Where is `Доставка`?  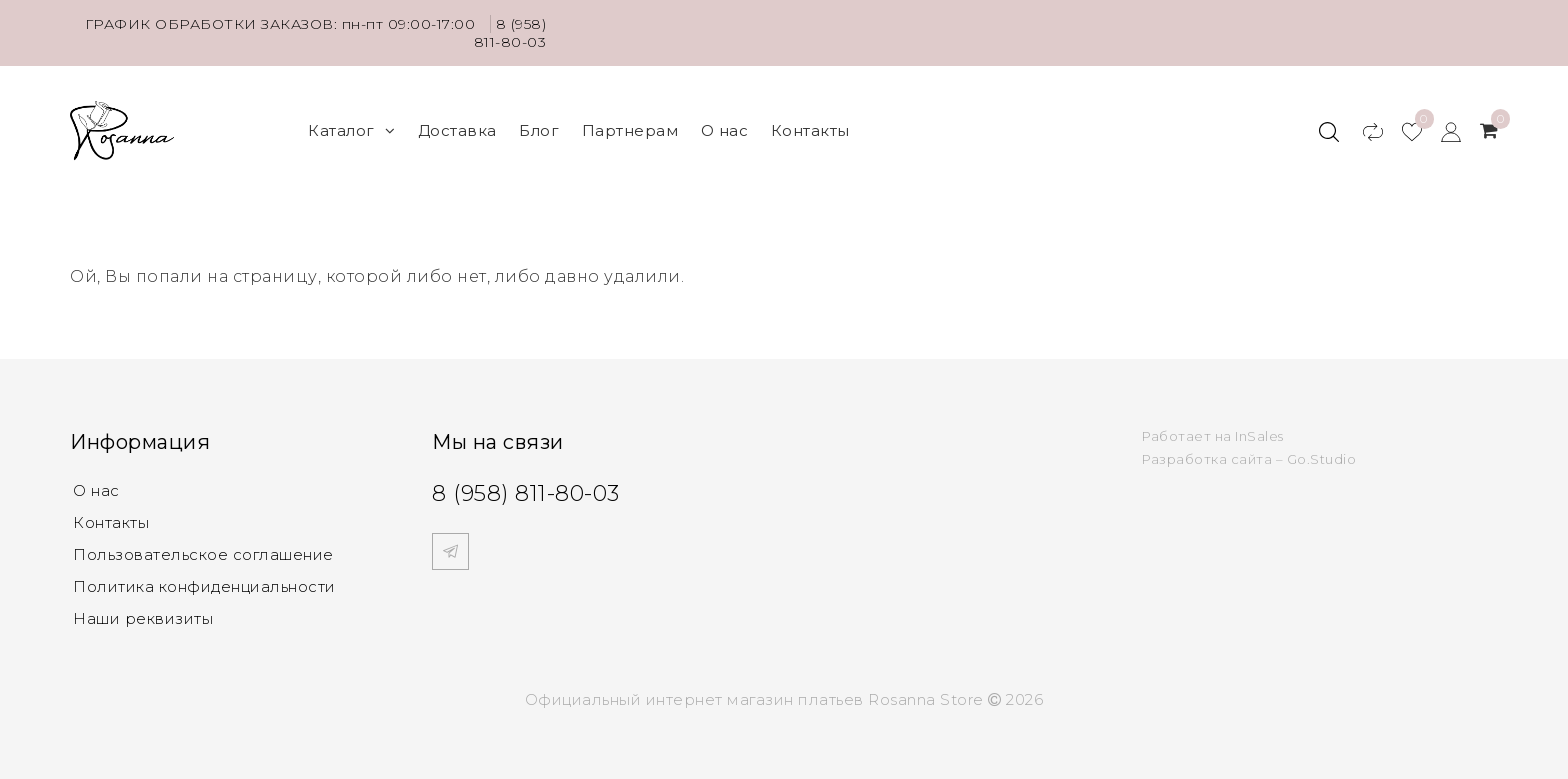 Доставка is located at coordinates (457, 130).